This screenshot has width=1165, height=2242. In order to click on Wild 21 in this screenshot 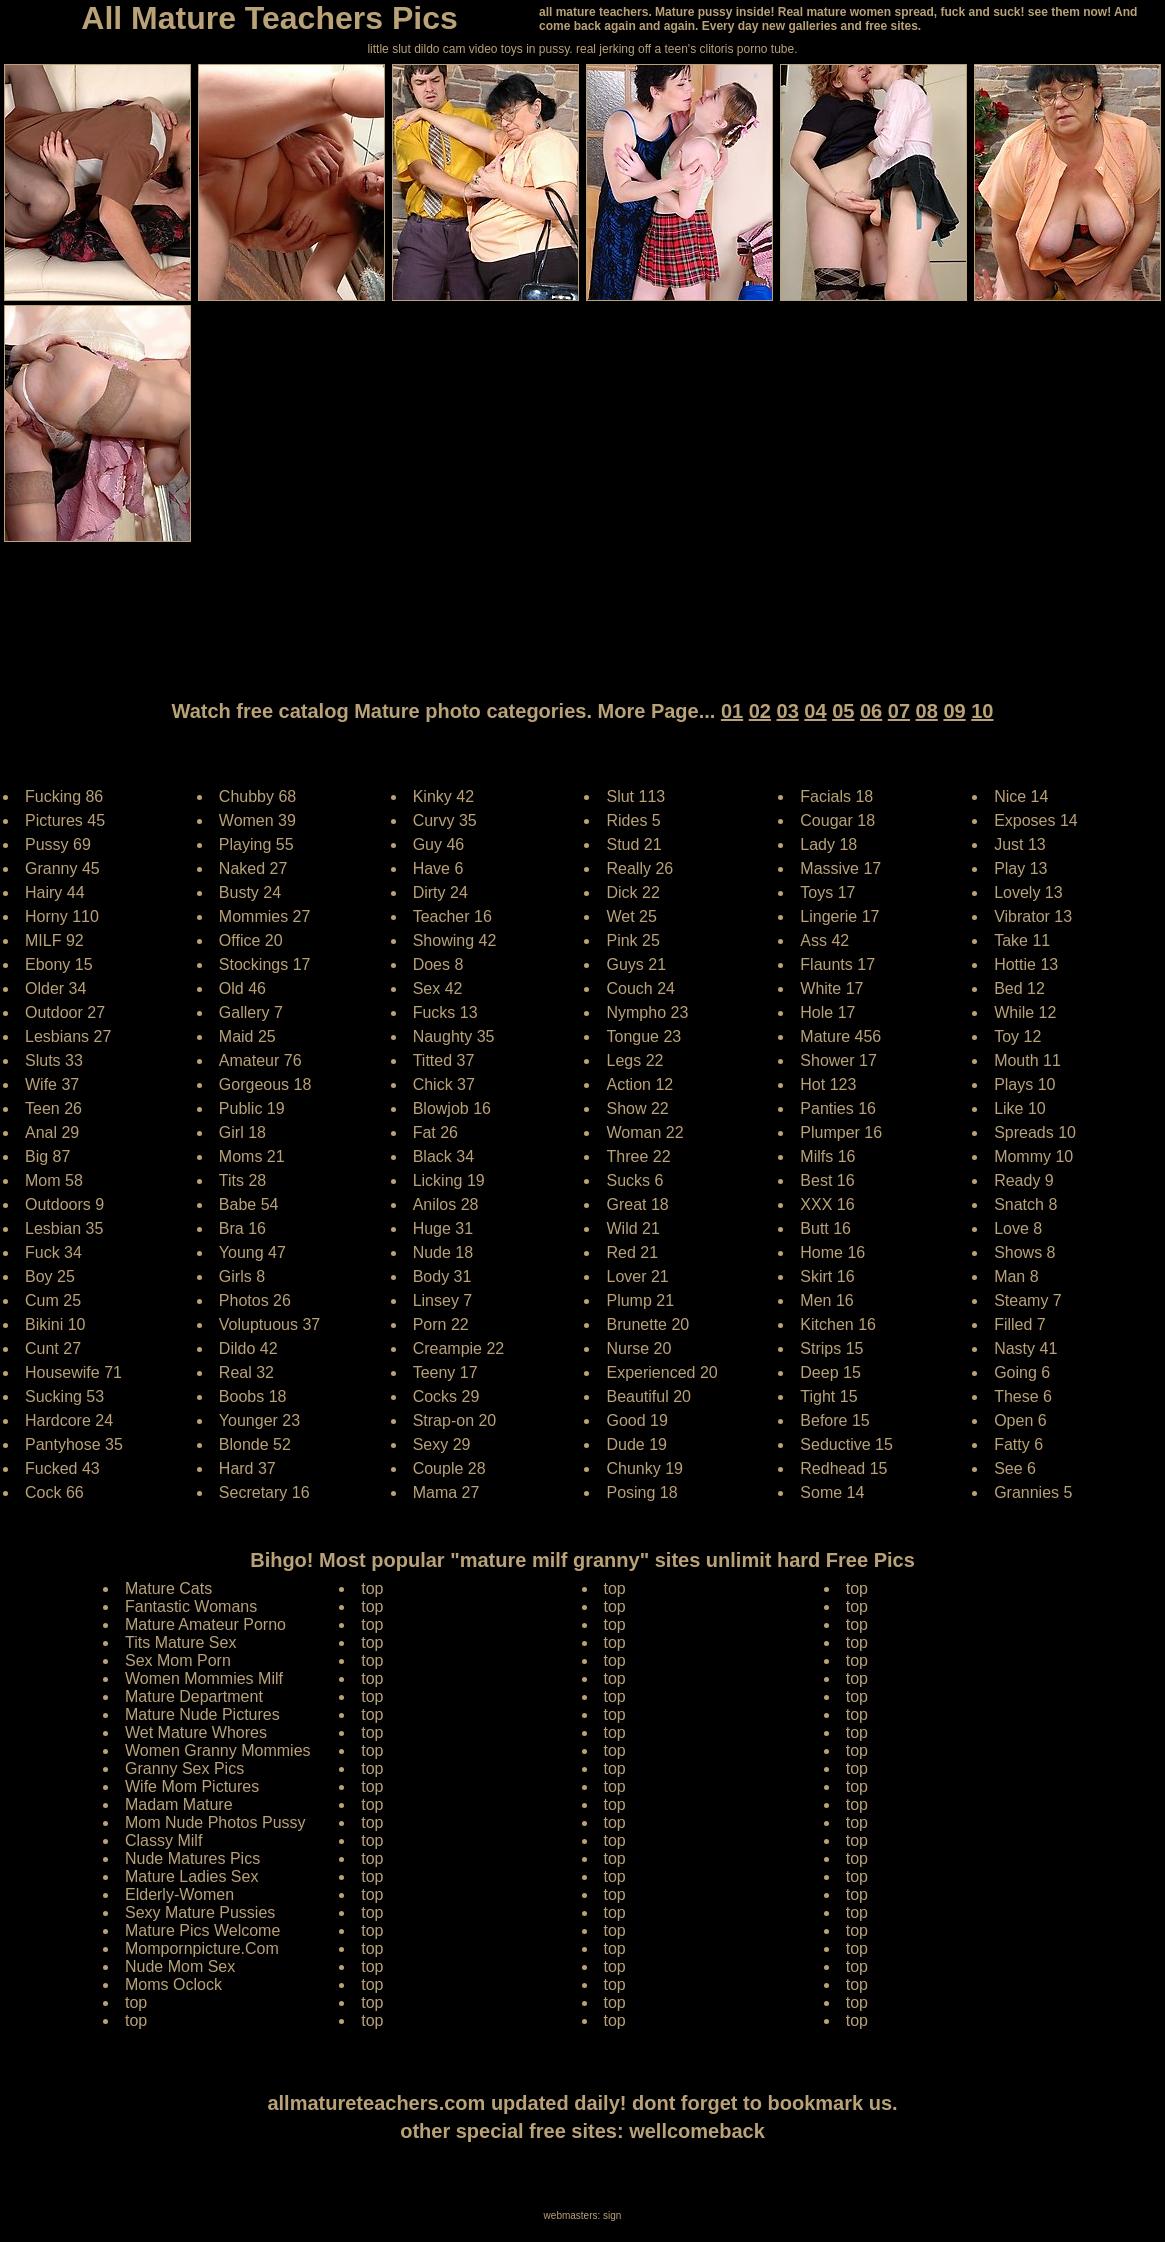, I will do `click(632, 1228)`.